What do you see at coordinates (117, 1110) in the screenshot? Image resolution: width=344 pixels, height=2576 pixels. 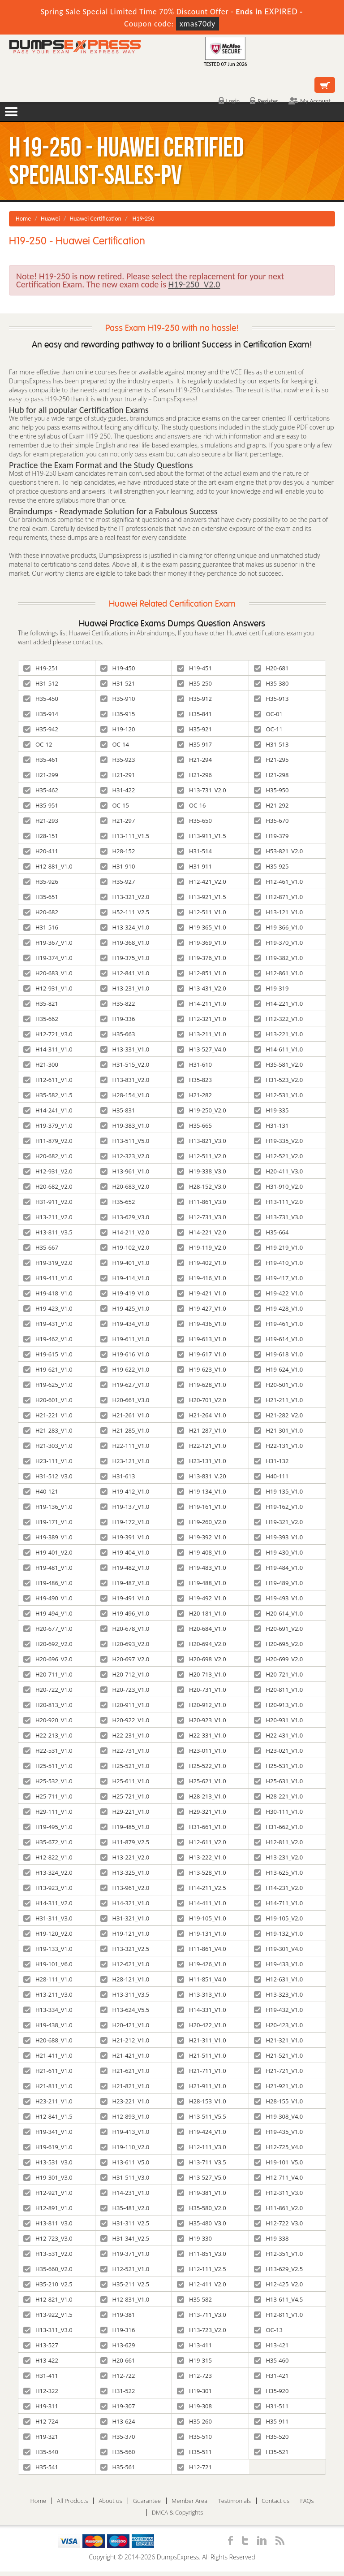 I see `H35-831` at bounding box center [117, 1110].